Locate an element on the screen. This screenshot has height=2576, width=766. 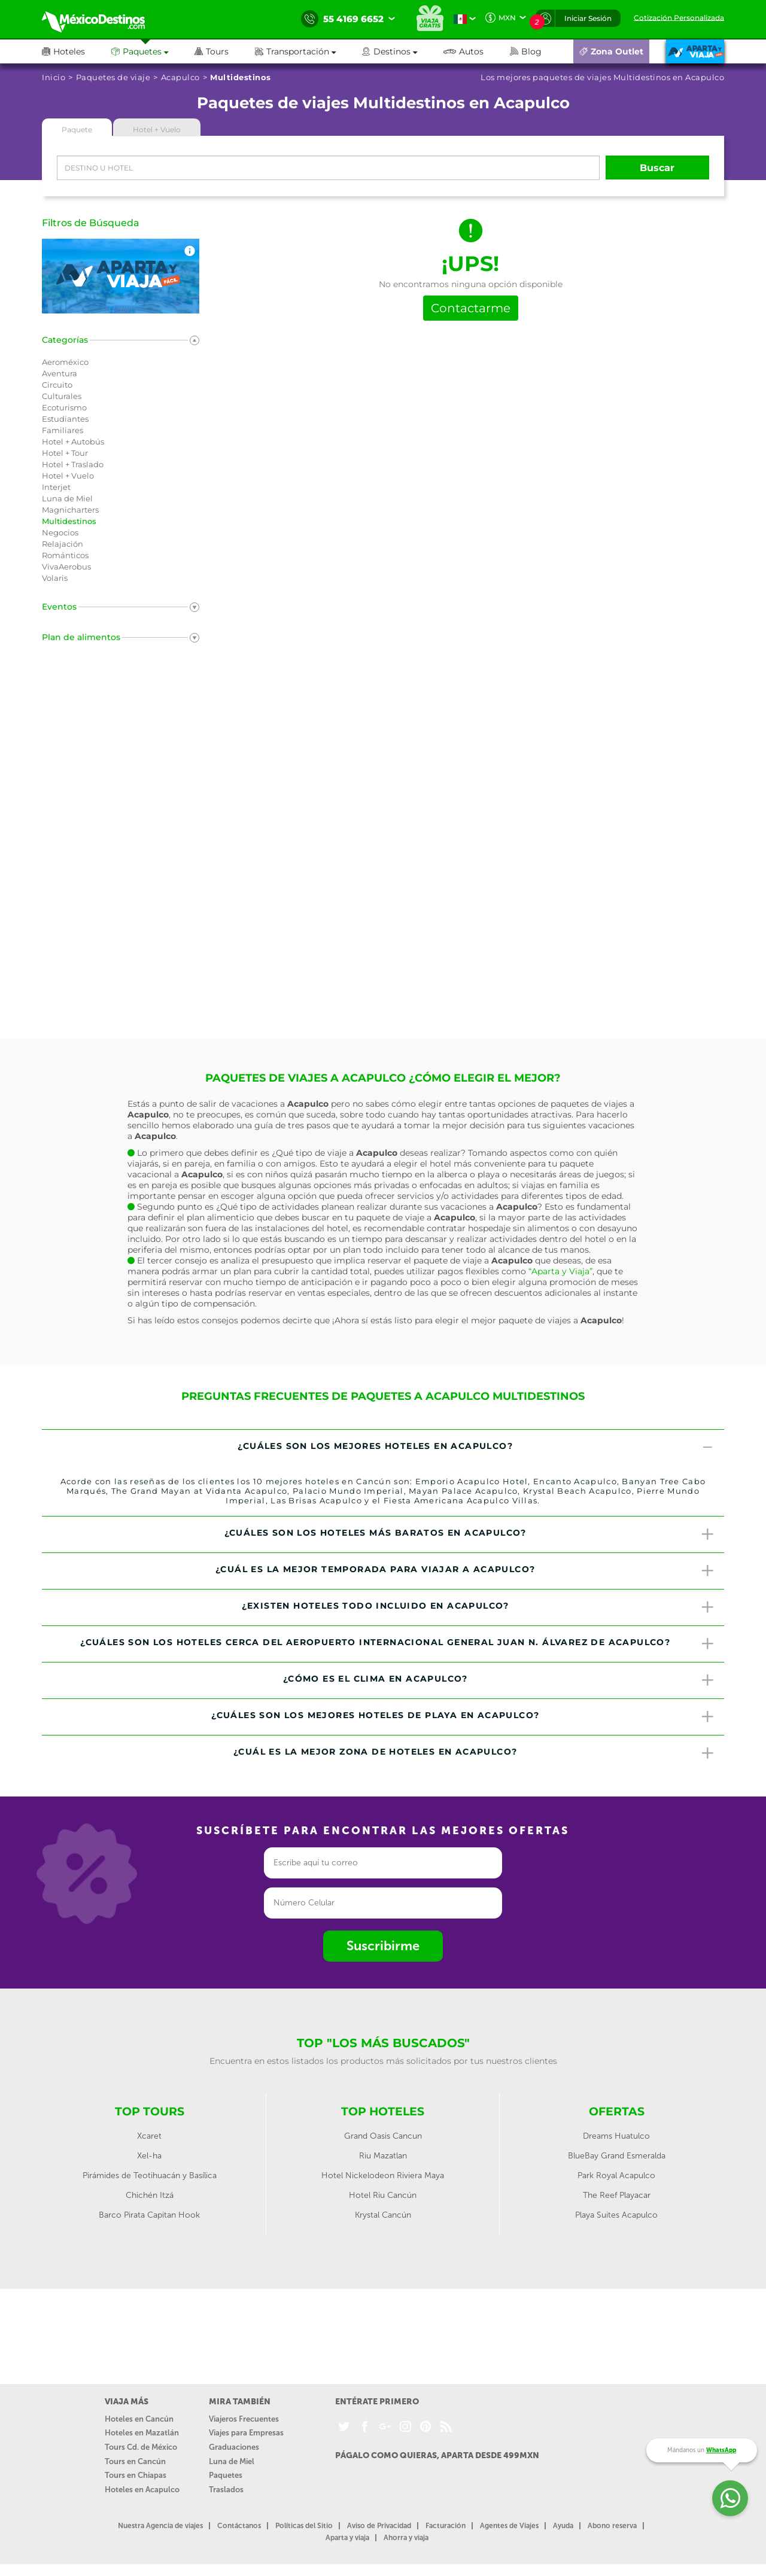
¿Cuáles son los hoteles cerca del Aeropuerto Internacional General Juan N. Álvarez de Acapulco? [button] is located at coordinates (397, 1644).